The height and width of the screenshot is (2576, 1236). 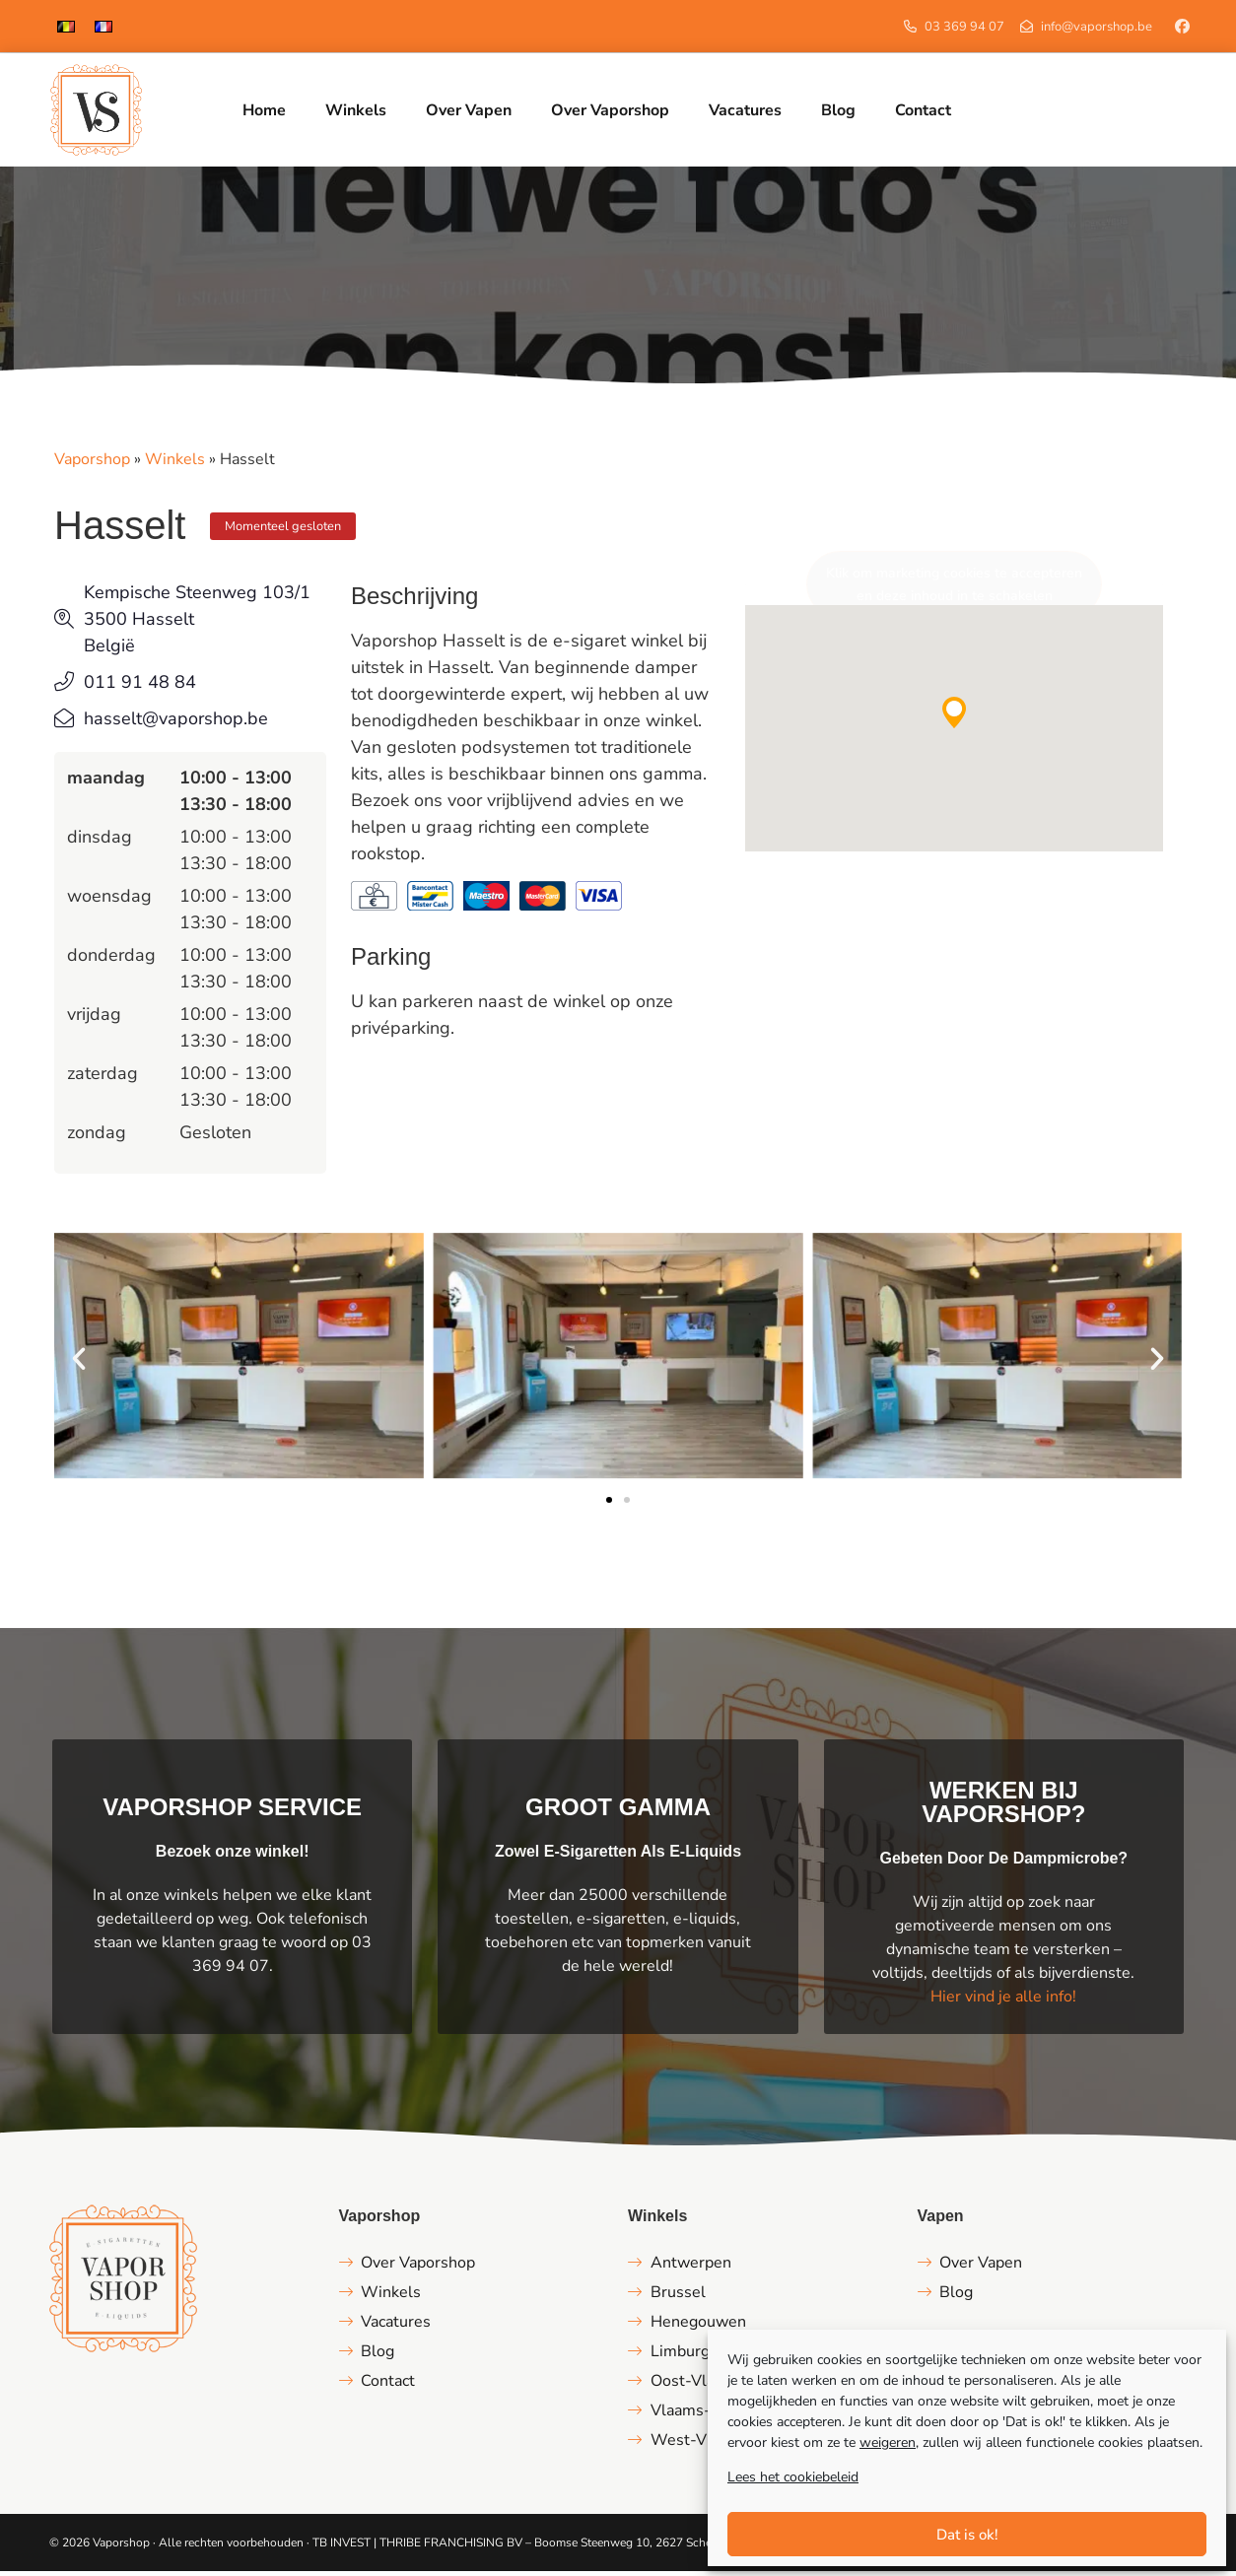 I want to click on weigeren, so click(x=887, y=2442).